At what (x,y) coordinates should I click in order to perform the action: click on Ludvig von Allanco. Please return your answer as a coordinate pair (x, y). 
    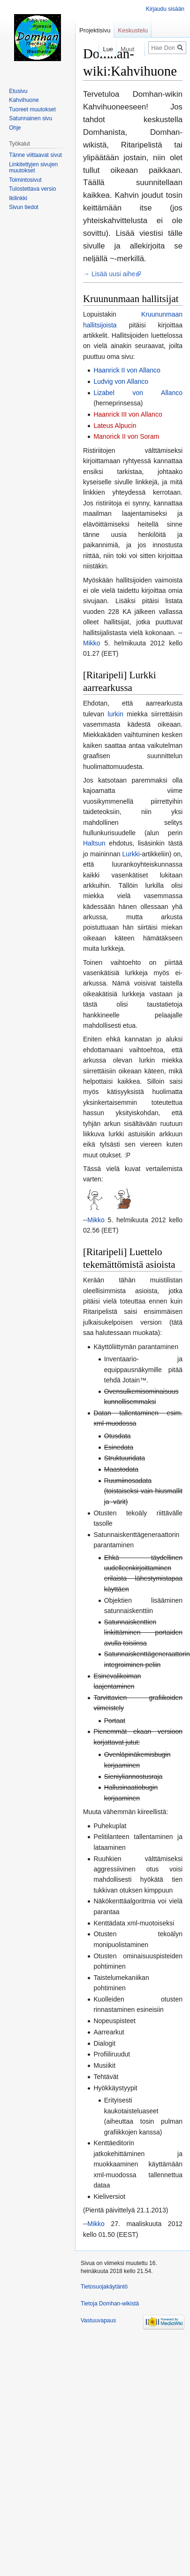
    Looking at the image, I should click on (120, 381).